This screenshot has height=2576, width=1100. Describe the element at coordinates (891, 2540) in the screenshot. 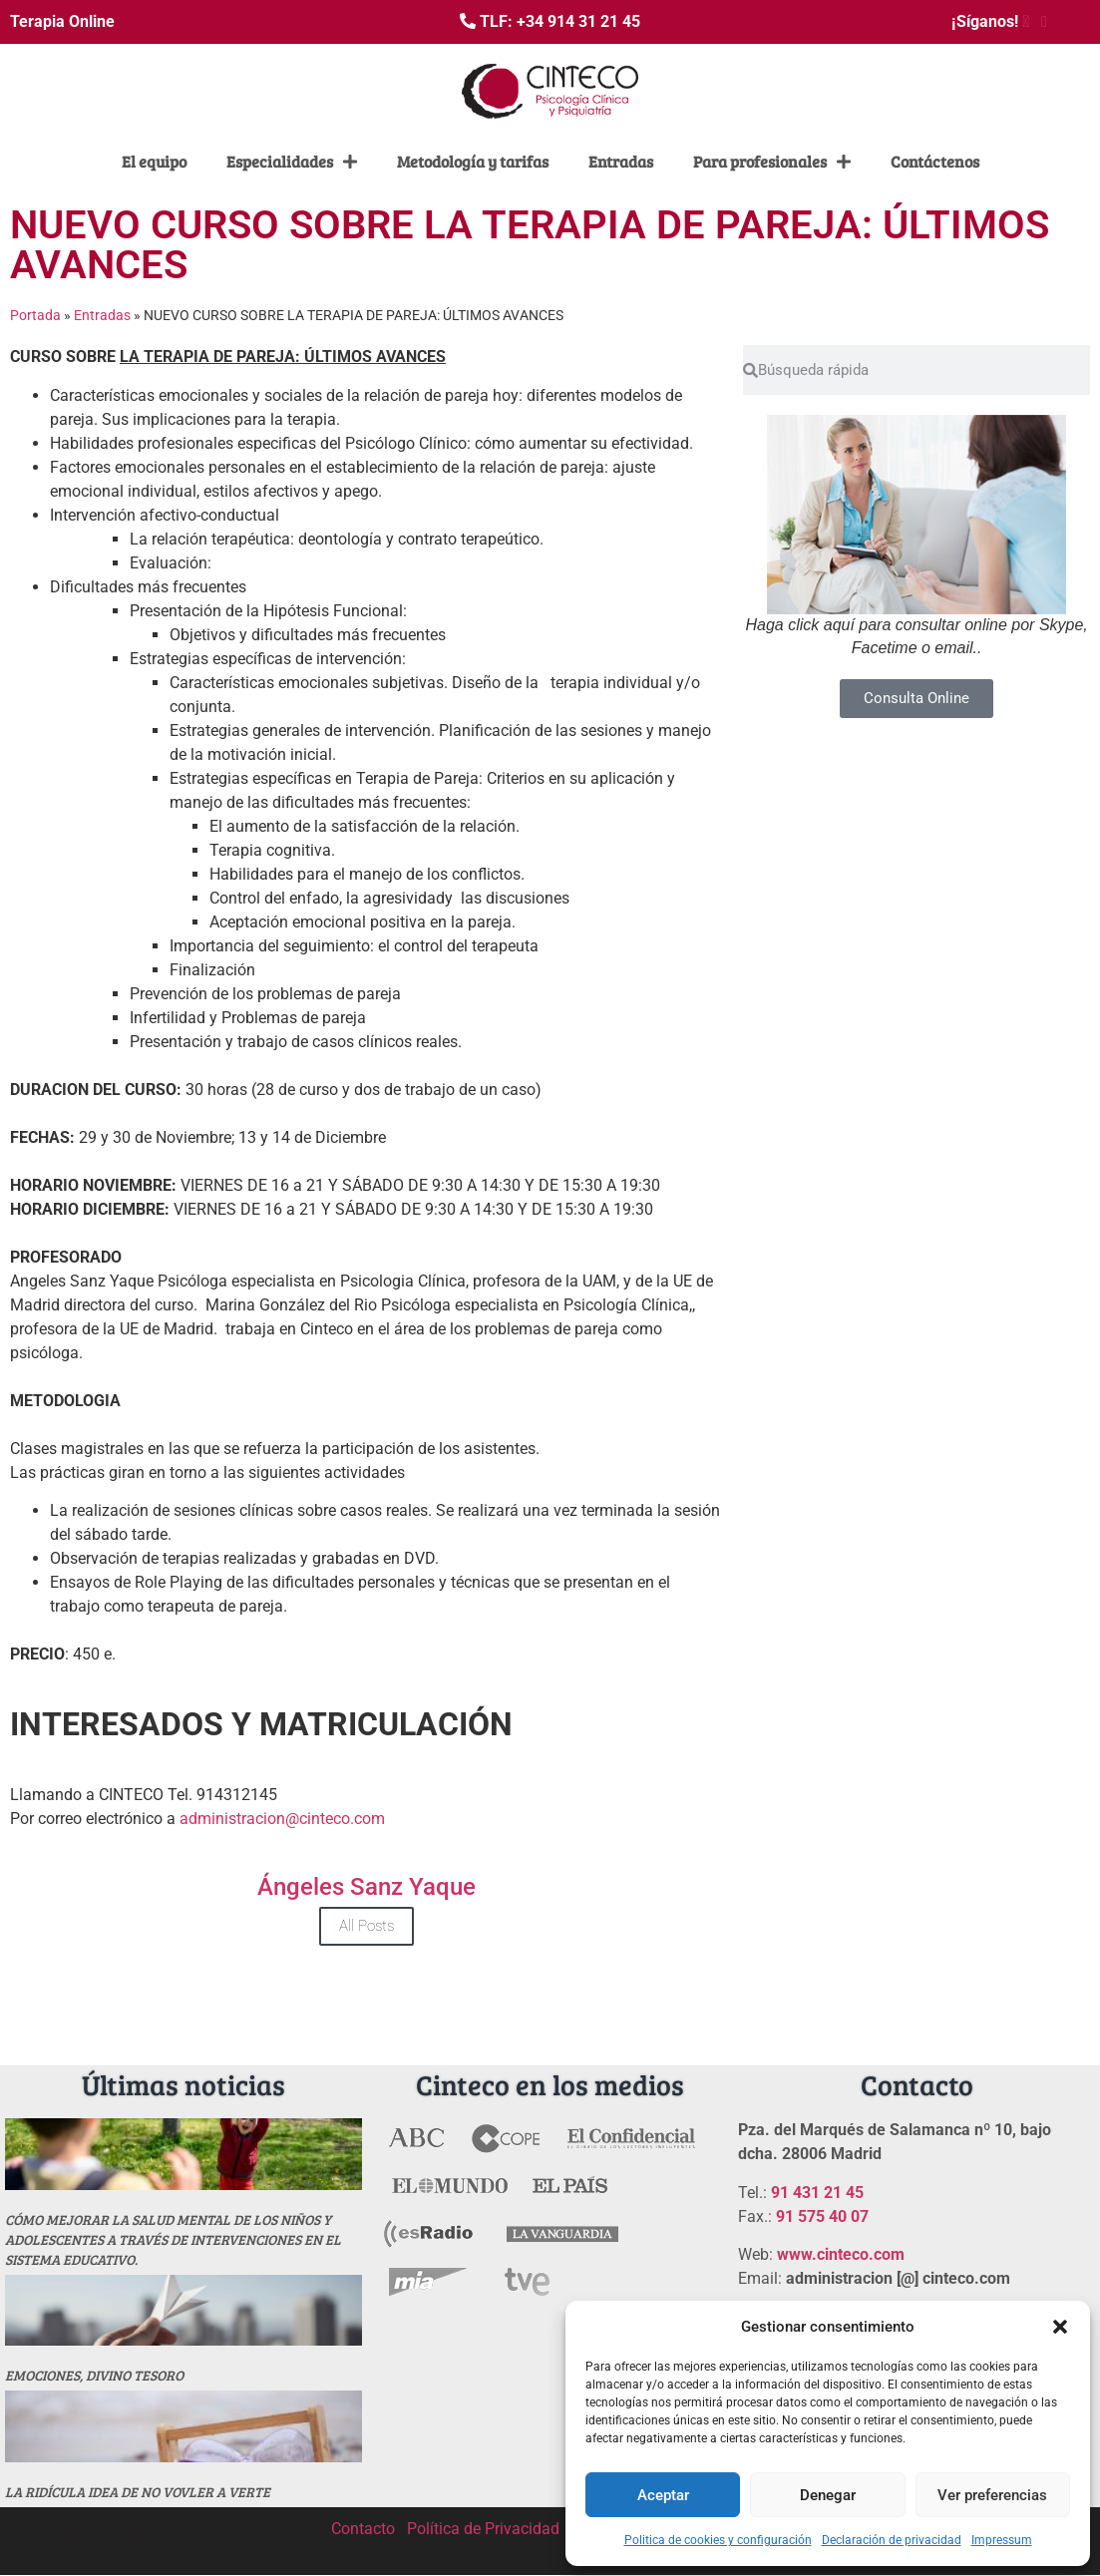

I see `Declaración de privacidad` at that location.